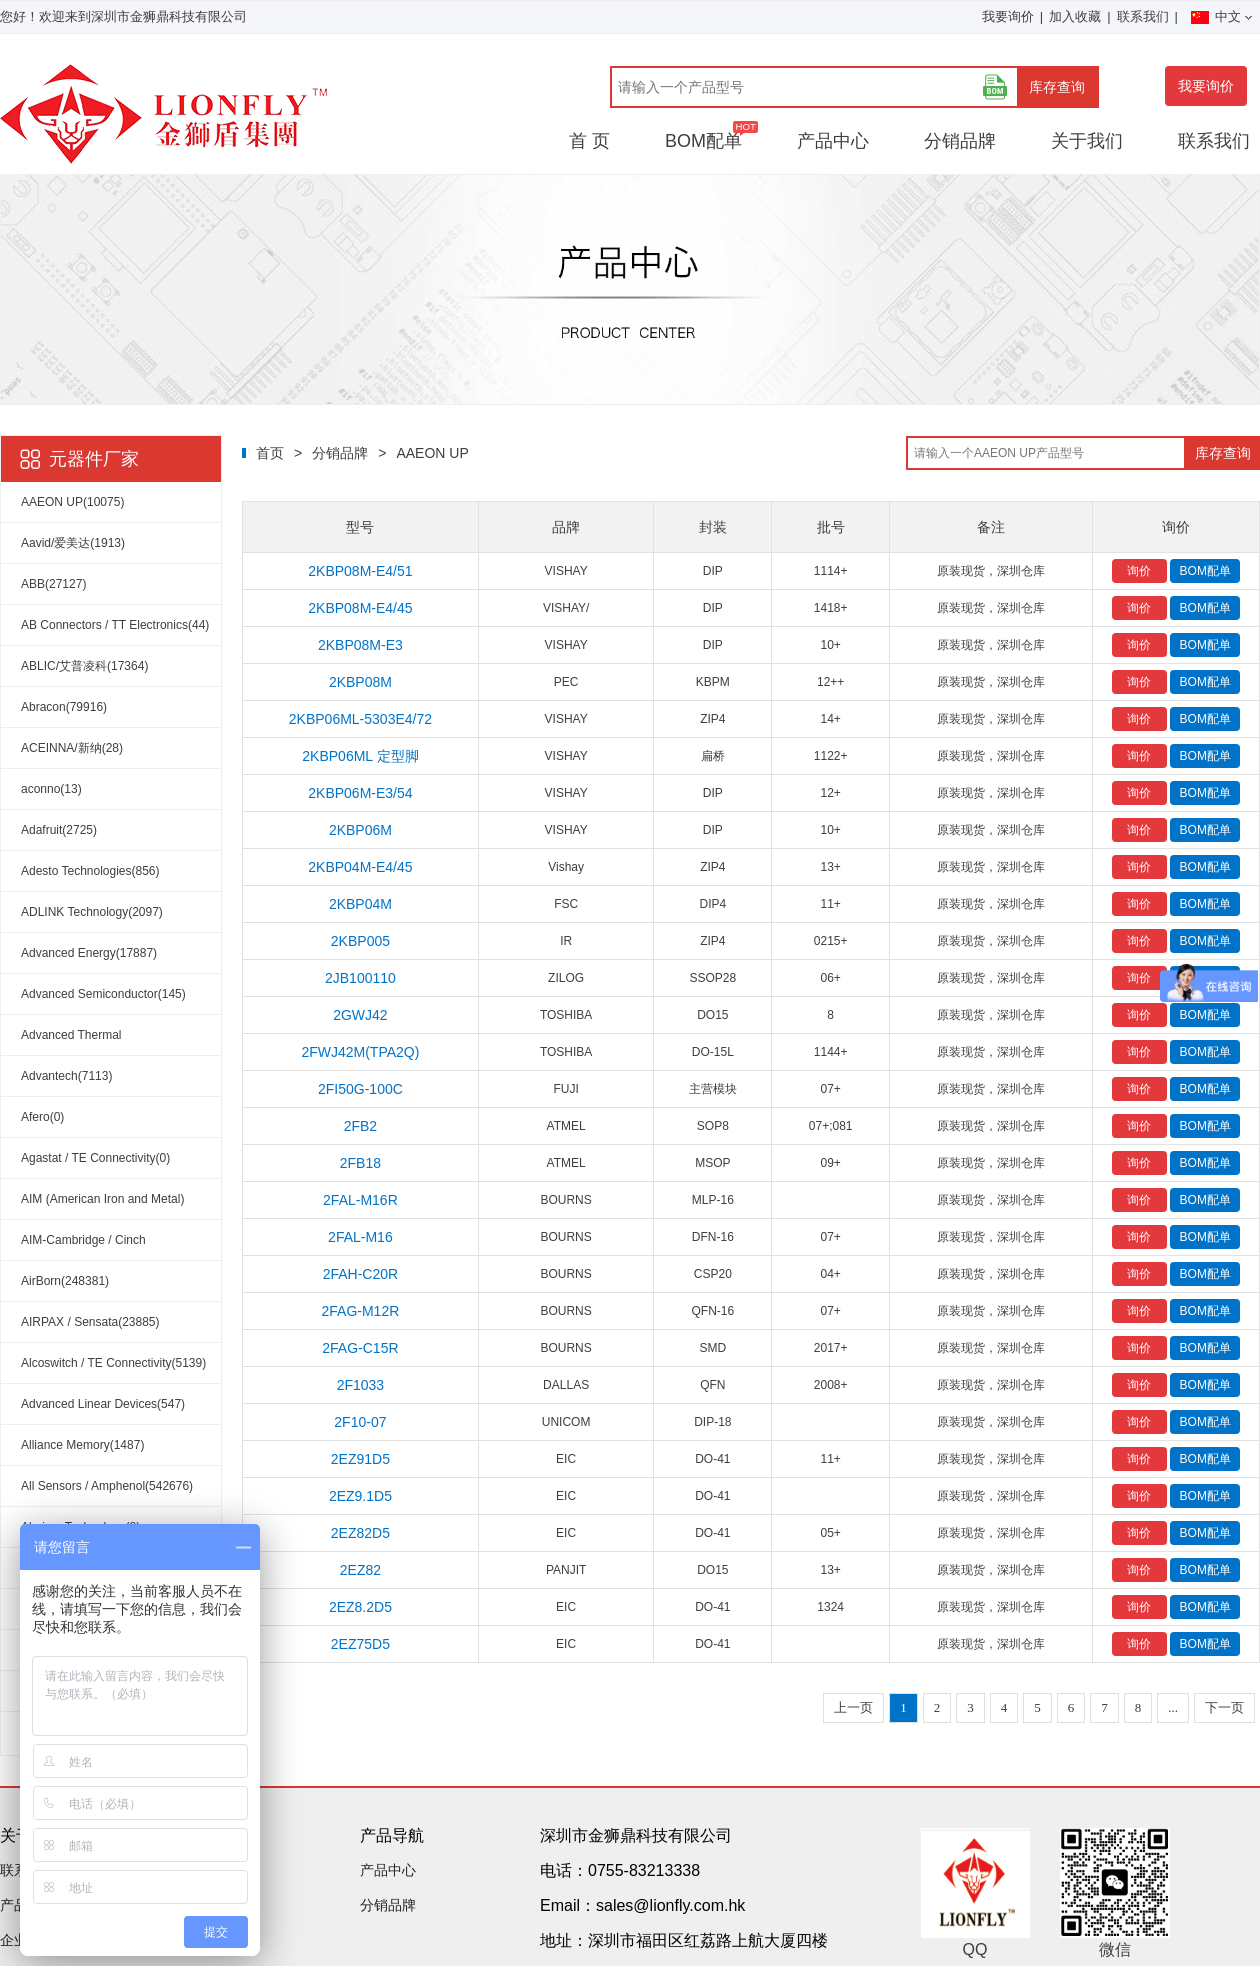  Describe the element at coordinates (360, 978) in the screenshot. I see `2JB100110` at that location.